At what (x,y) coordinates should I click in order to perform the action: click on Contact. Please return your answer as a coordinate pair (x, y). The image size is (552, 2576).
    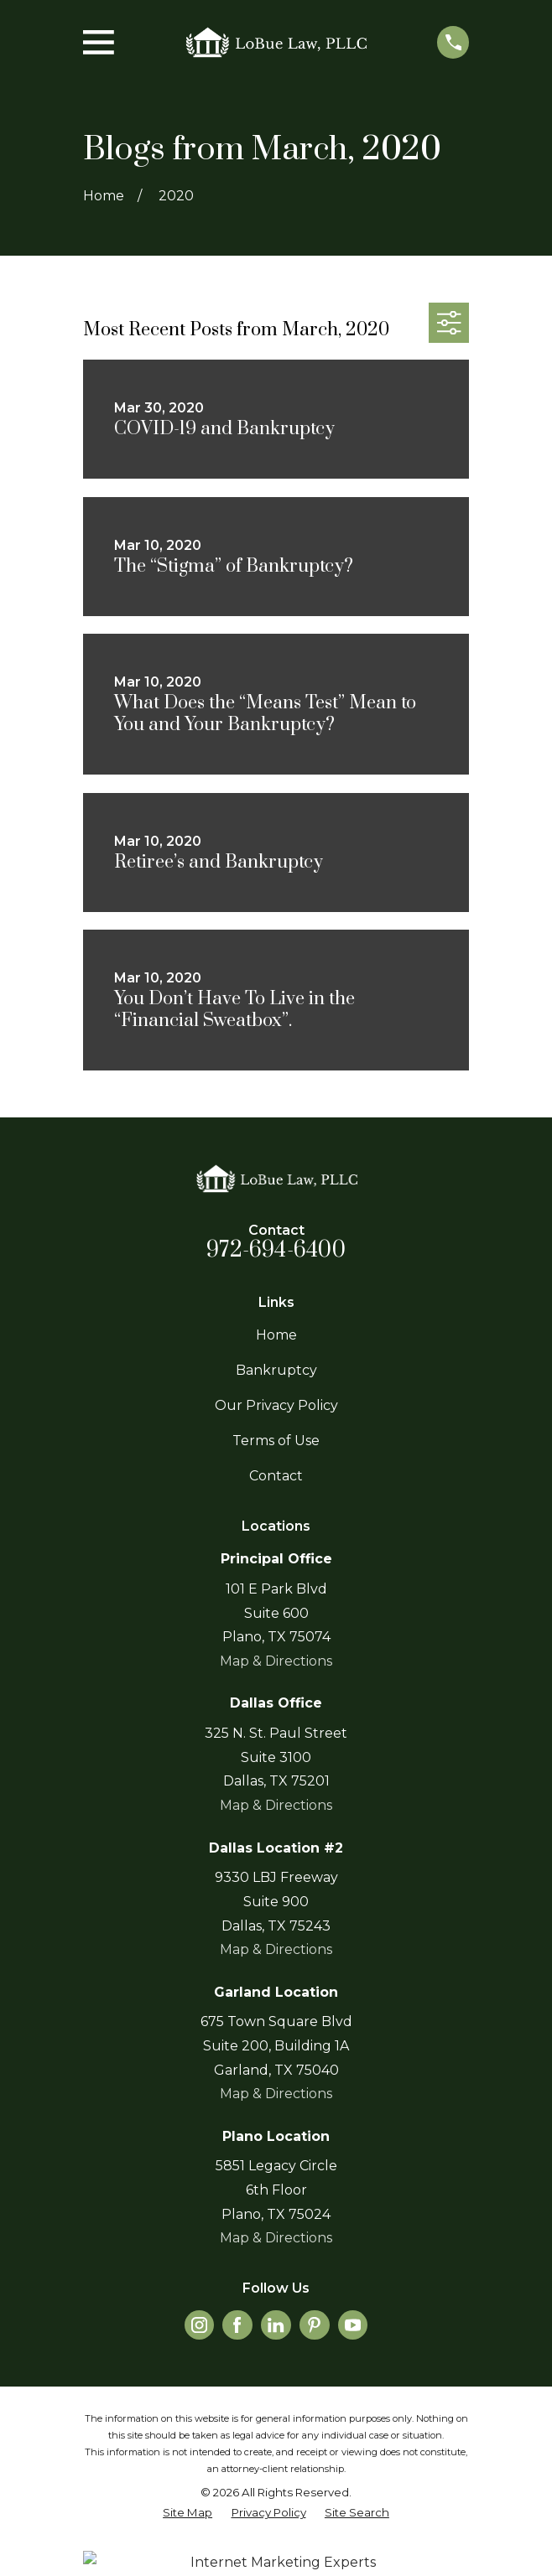
    Looking at the image, I should click on (276, 1476).